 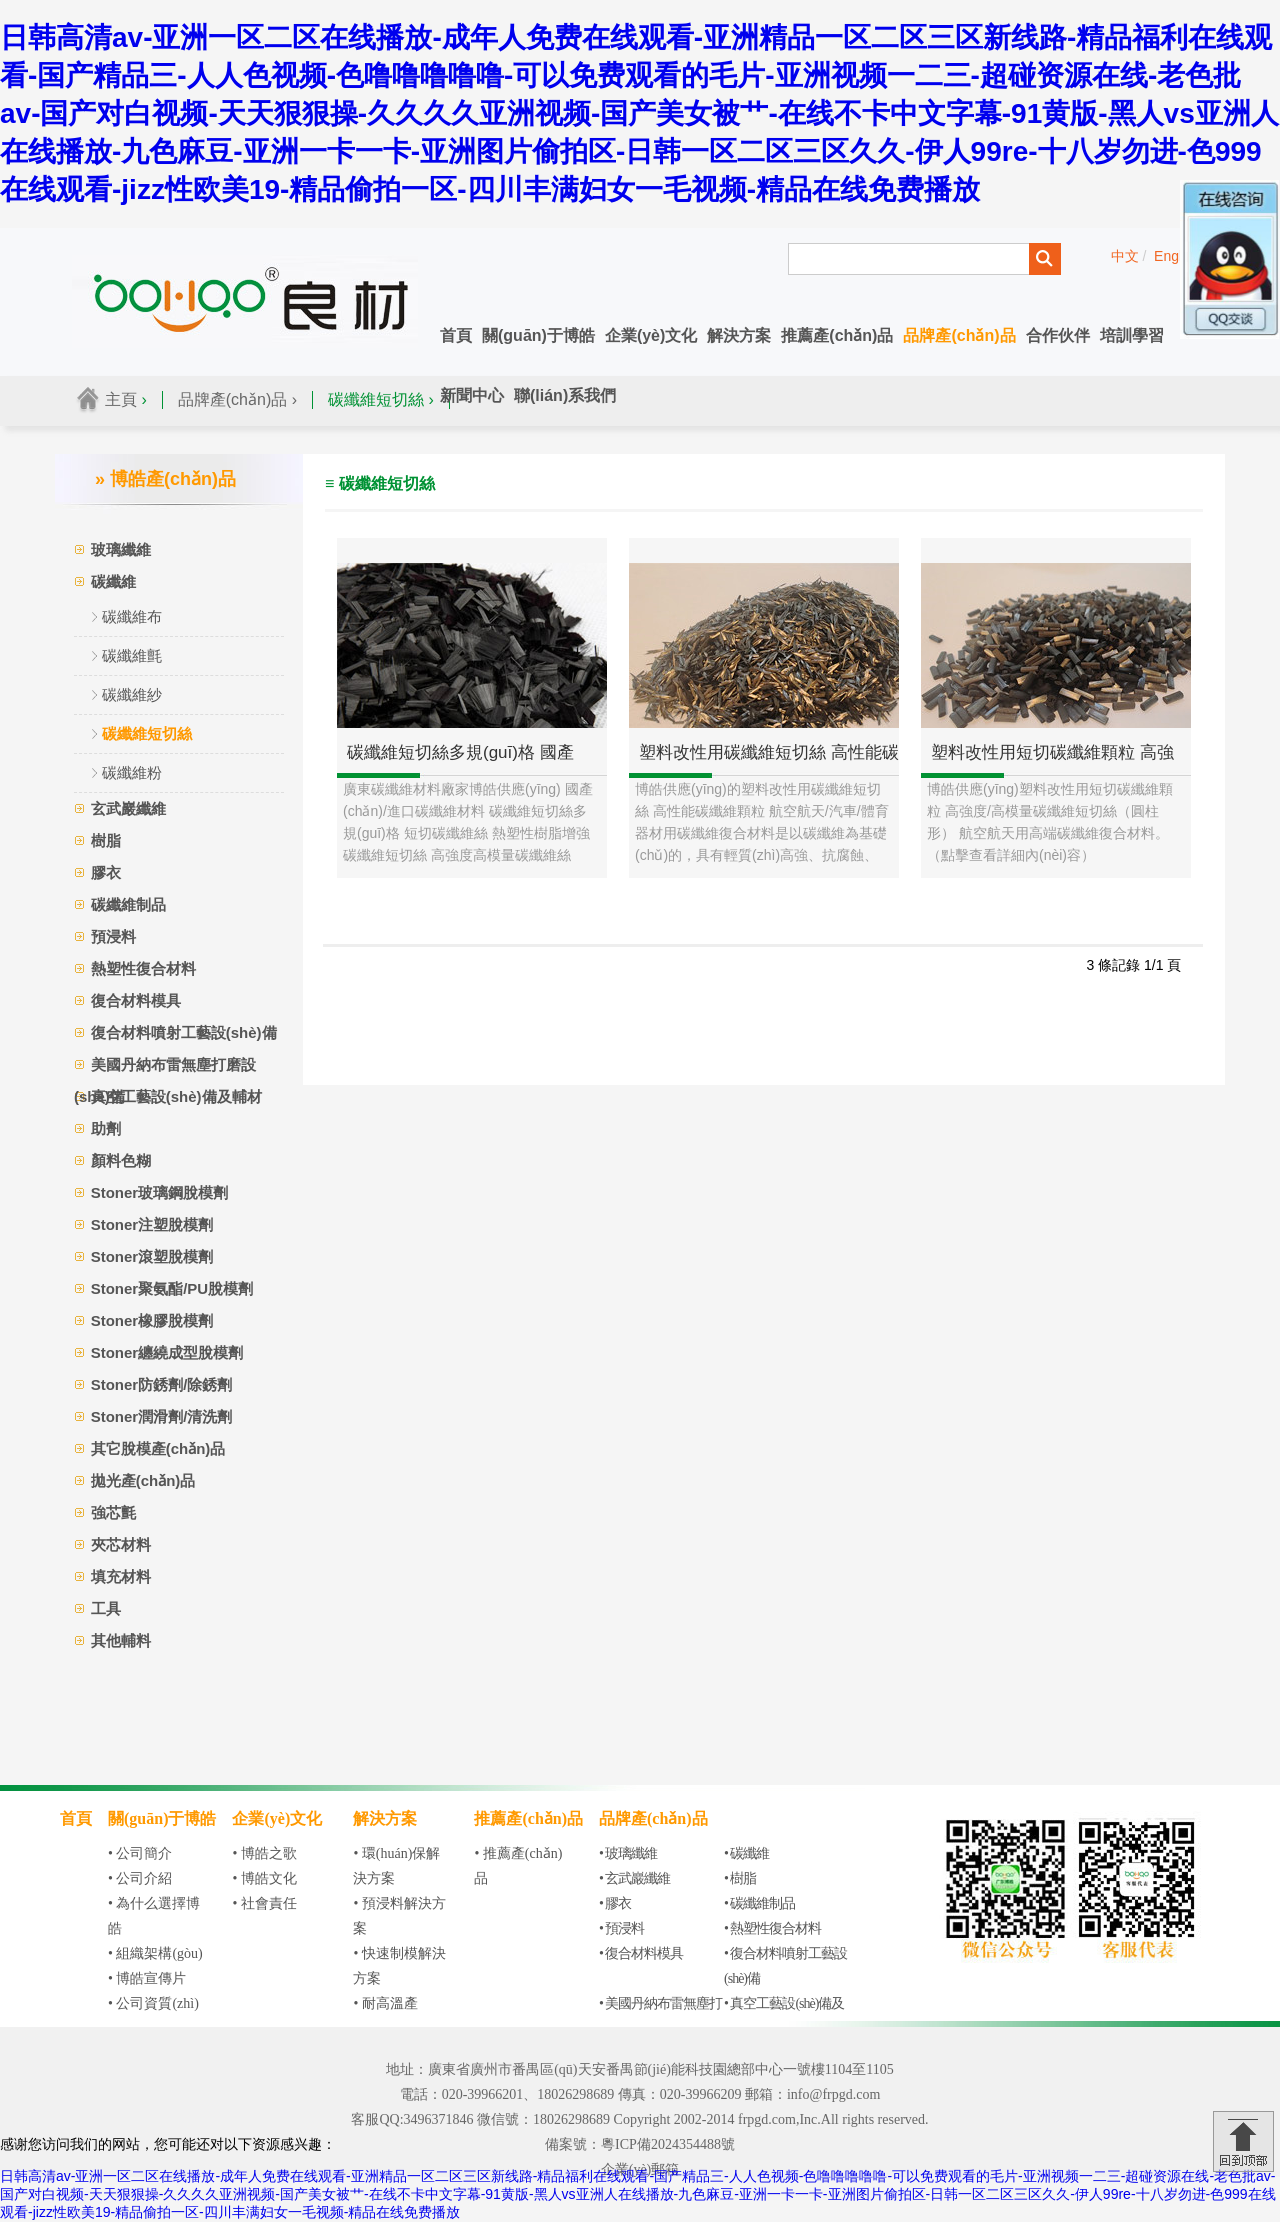 What do you see at coordinates (784, 2016) in the screenshot?
I see `• 真空工藝設(shè)備及輔材` at bounding box center [784, 2016].